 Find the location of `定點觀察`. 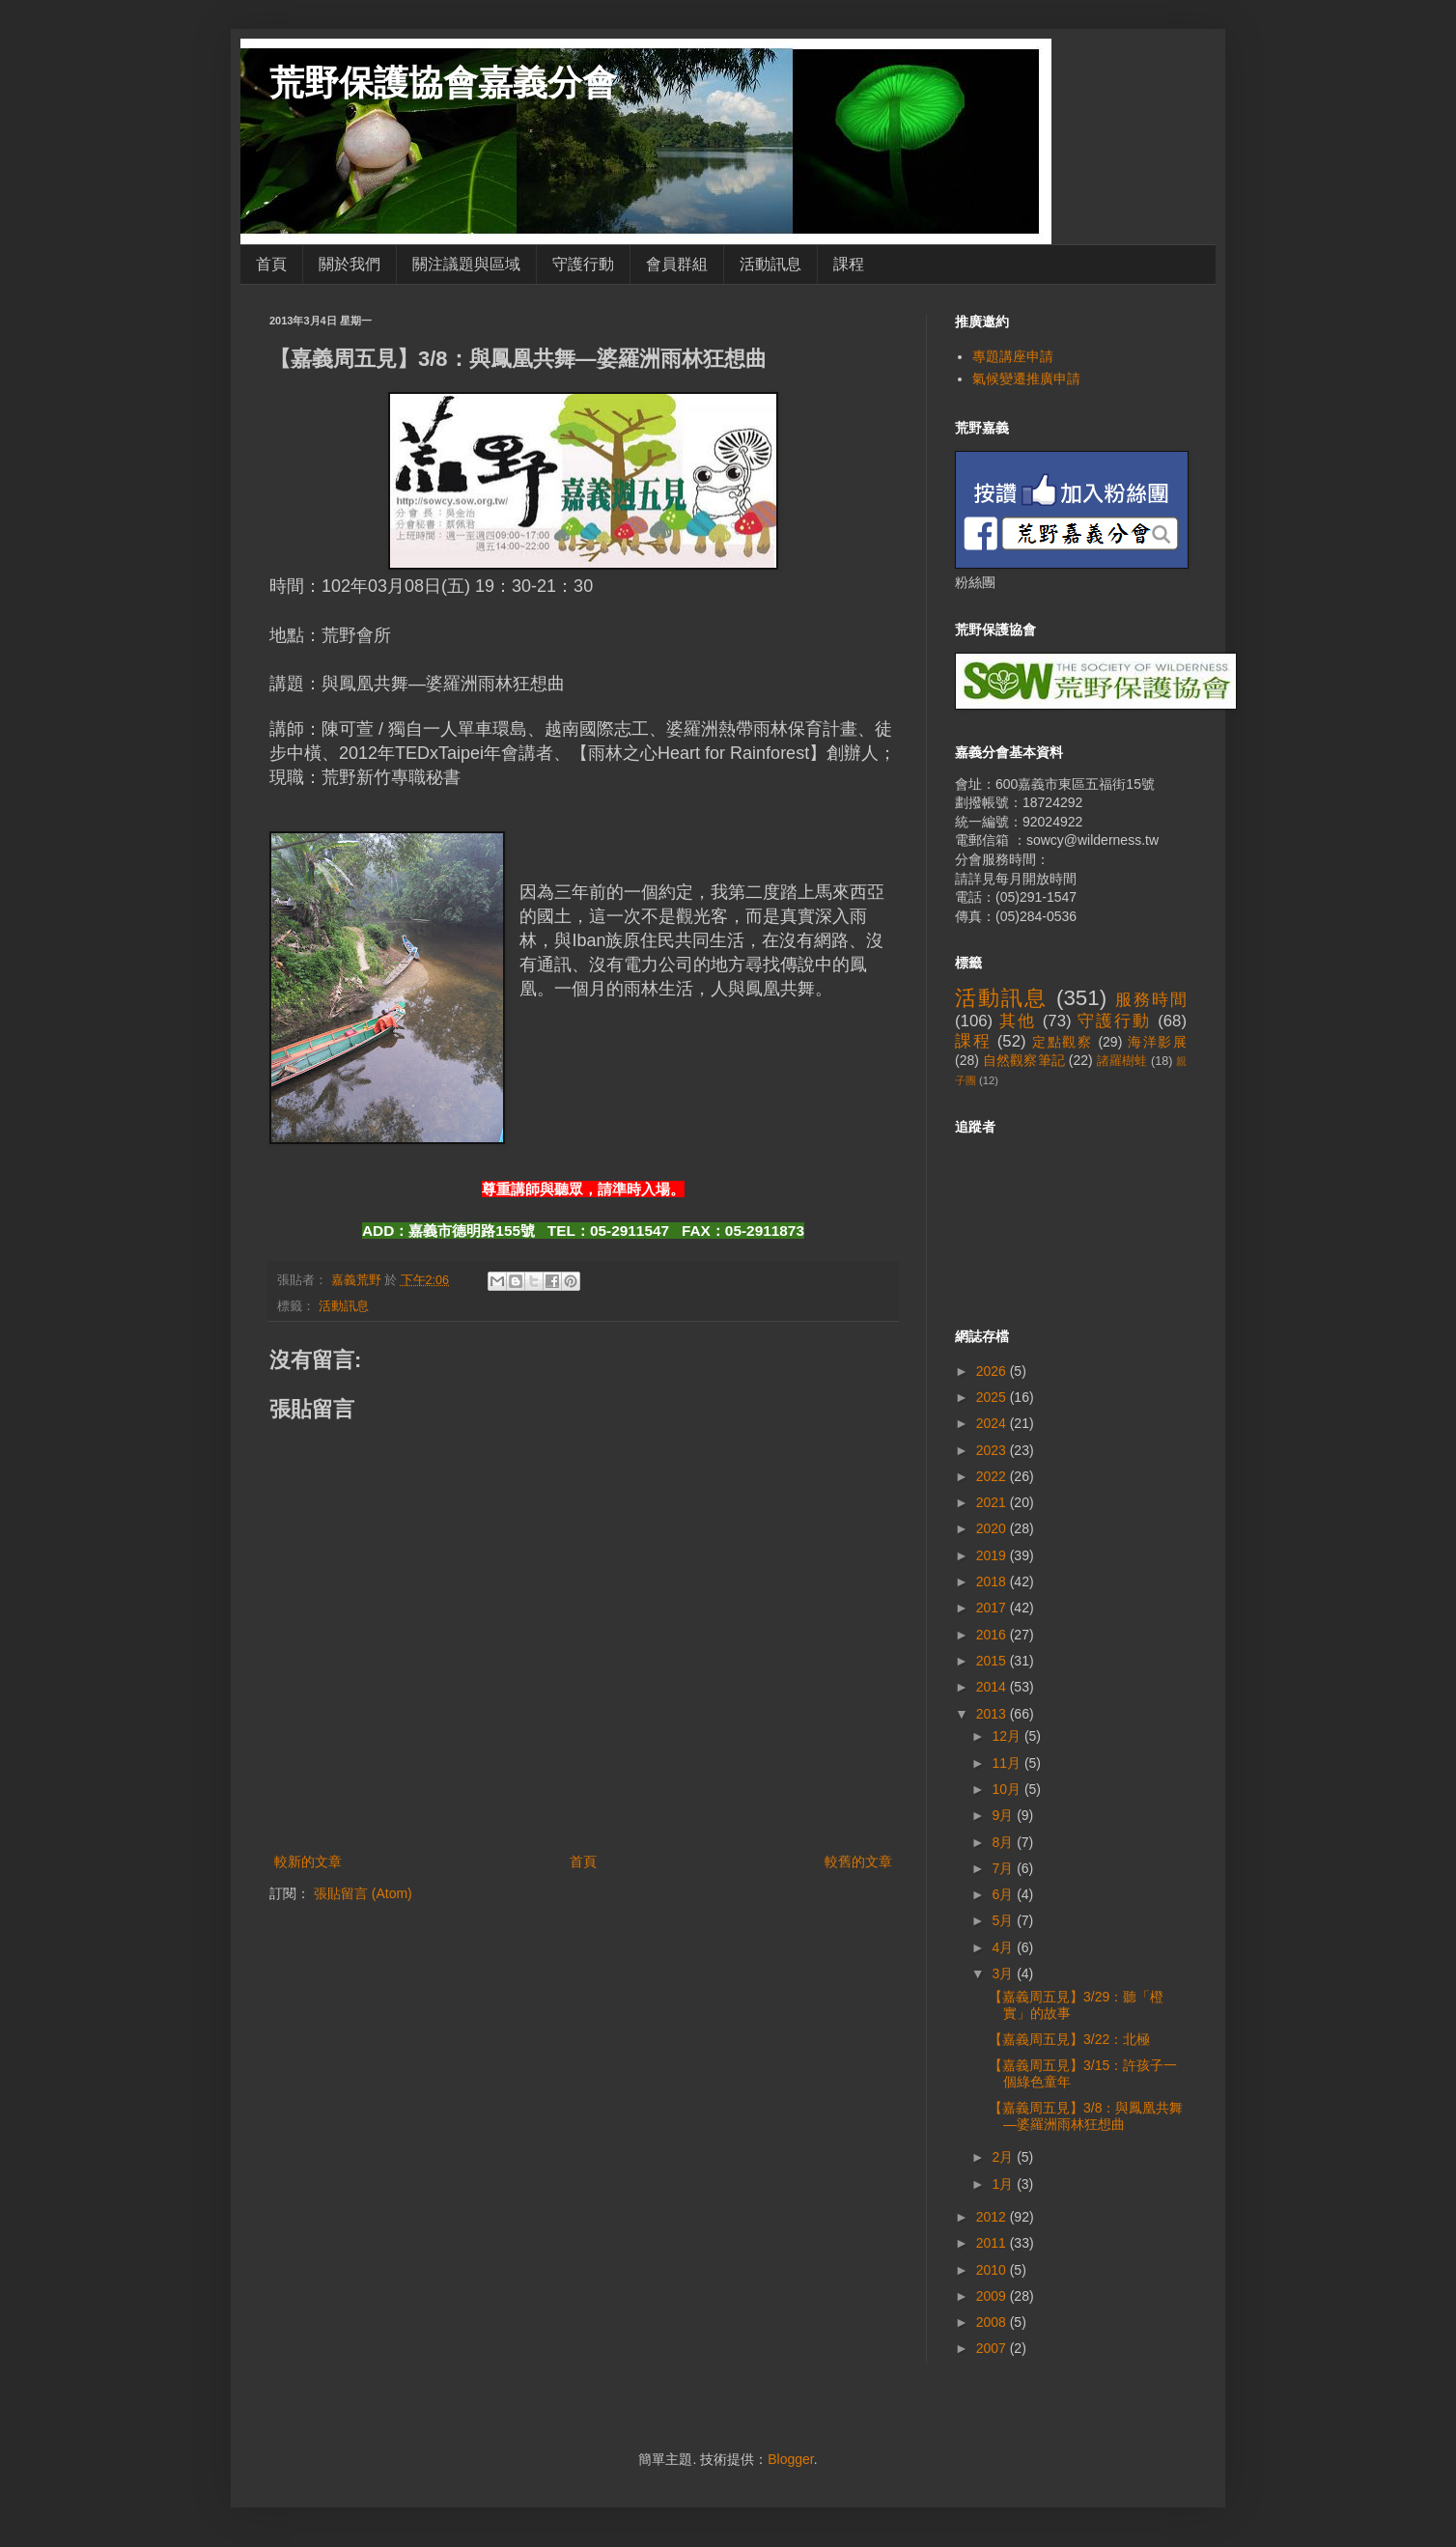

定點觀察 is located at coordinates (1062, 1042).